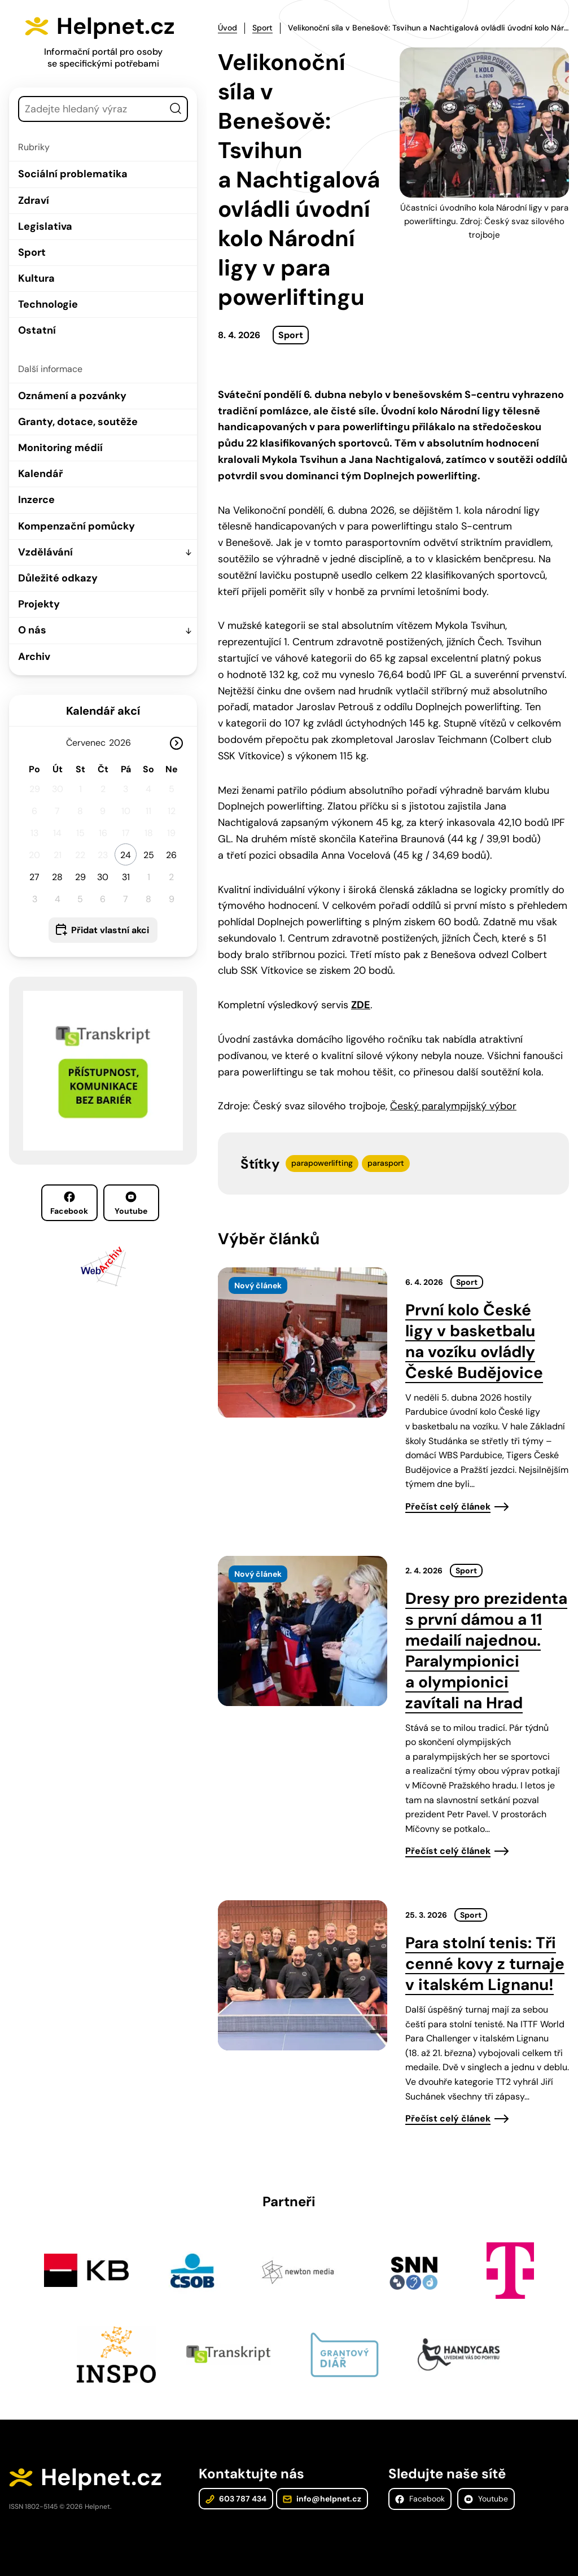 The image size is (578, 2576). Describe the element at coordinates (73, 174) in the screenshot. I see `Sociální problematika` at that location.